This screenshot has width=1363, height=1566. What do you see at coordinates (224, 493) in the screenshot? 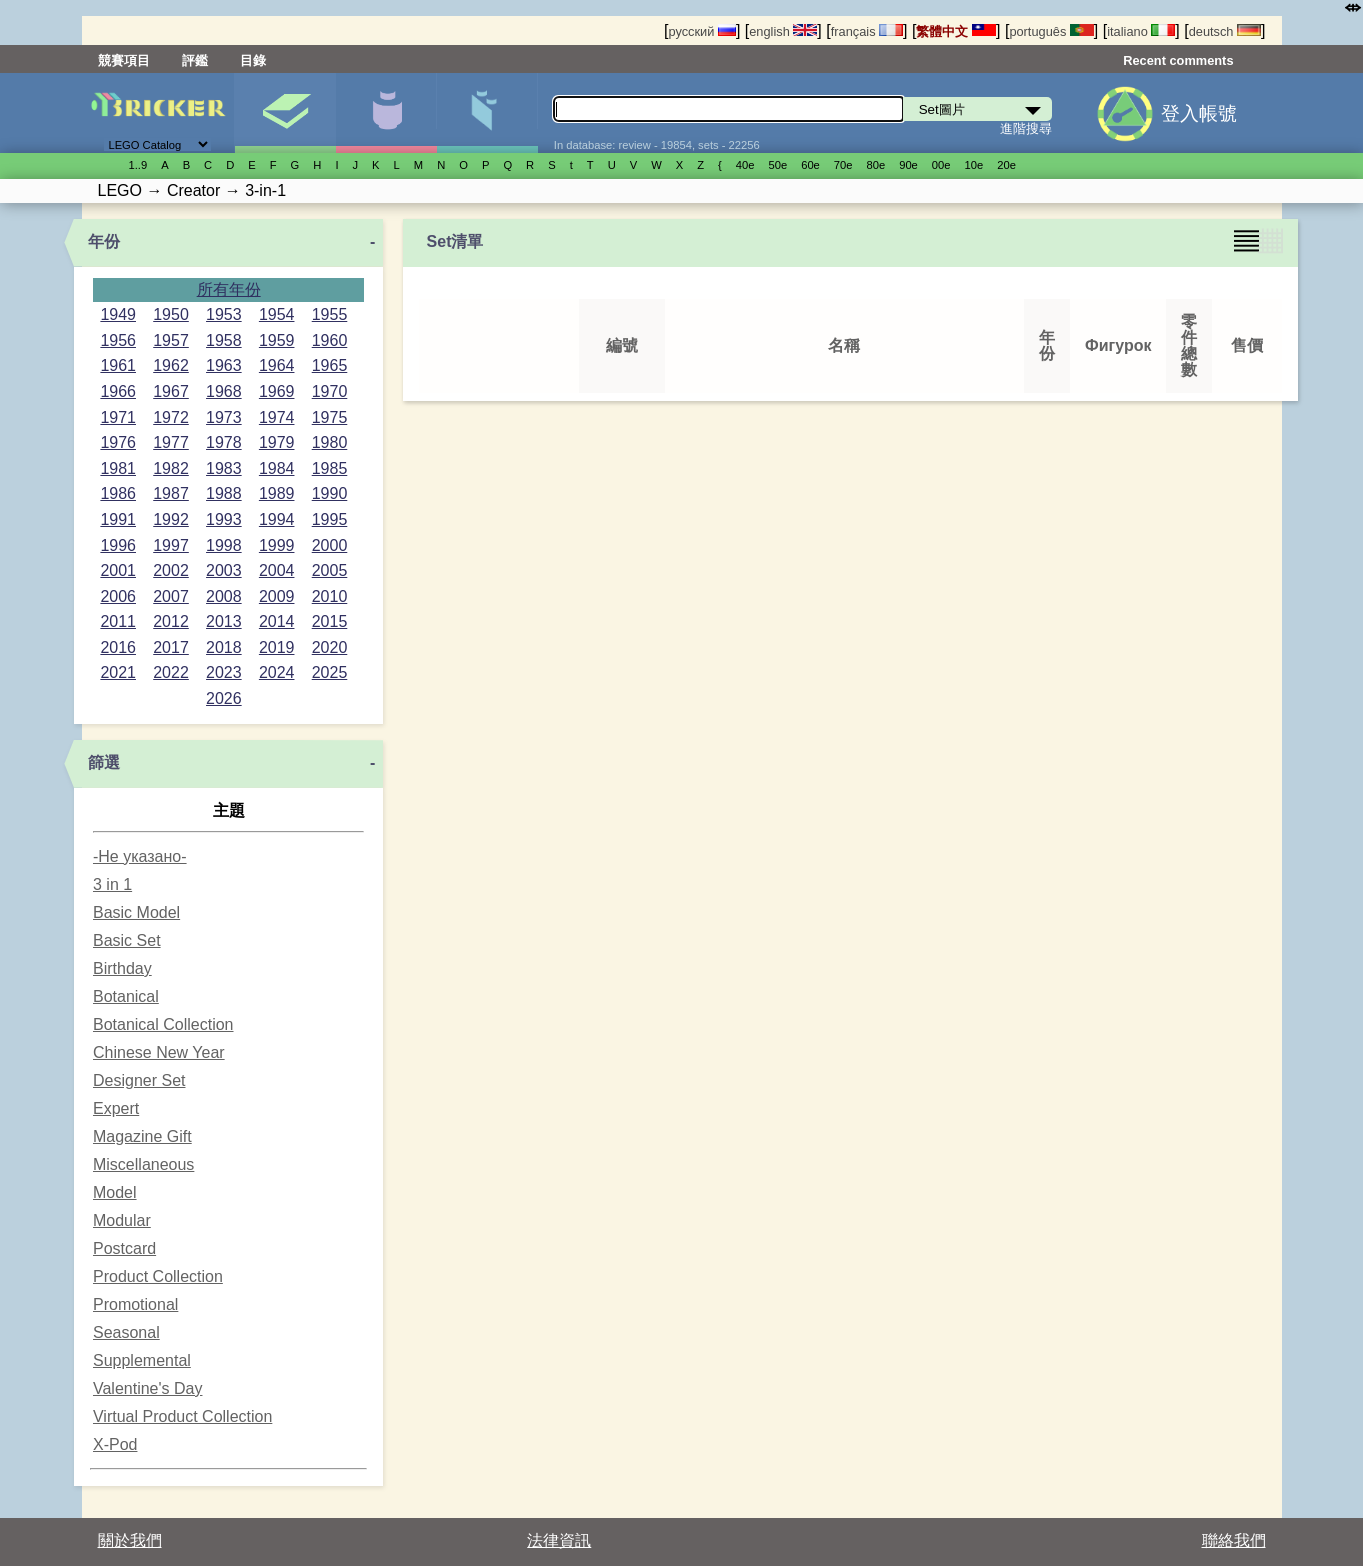
I see `1988` at bounding box center [224, 493].